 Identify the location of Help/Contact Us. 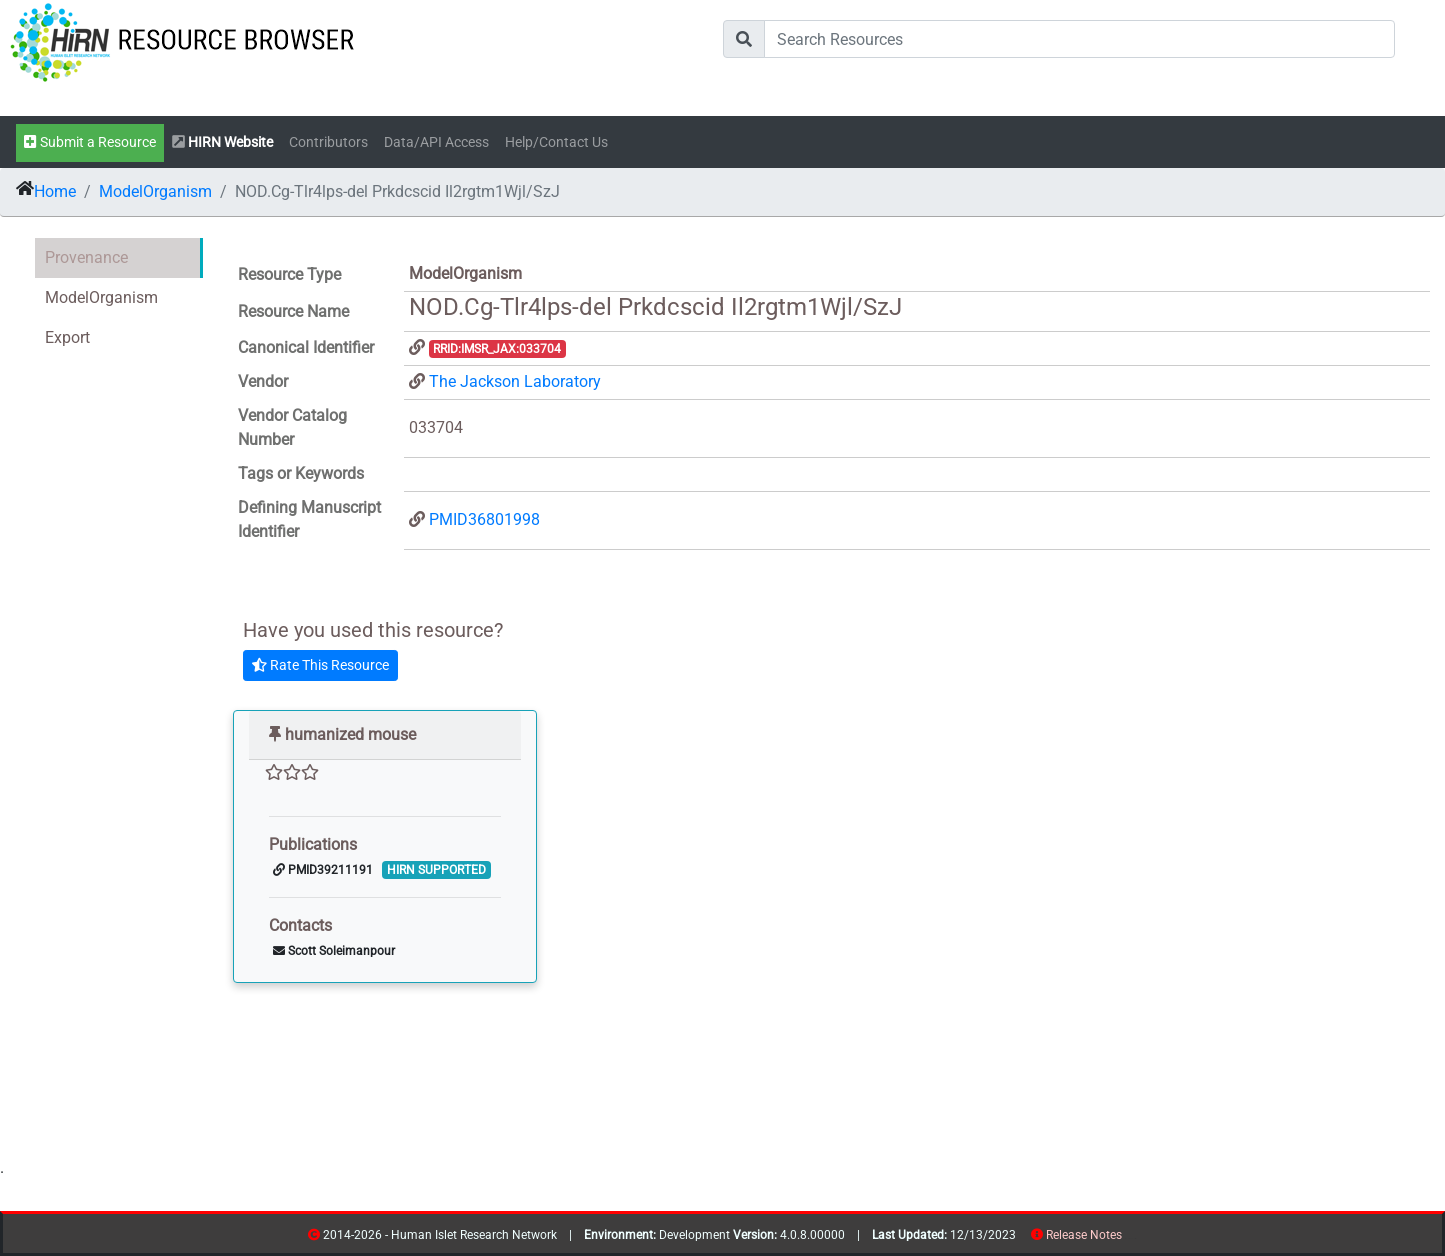
(556, 142).